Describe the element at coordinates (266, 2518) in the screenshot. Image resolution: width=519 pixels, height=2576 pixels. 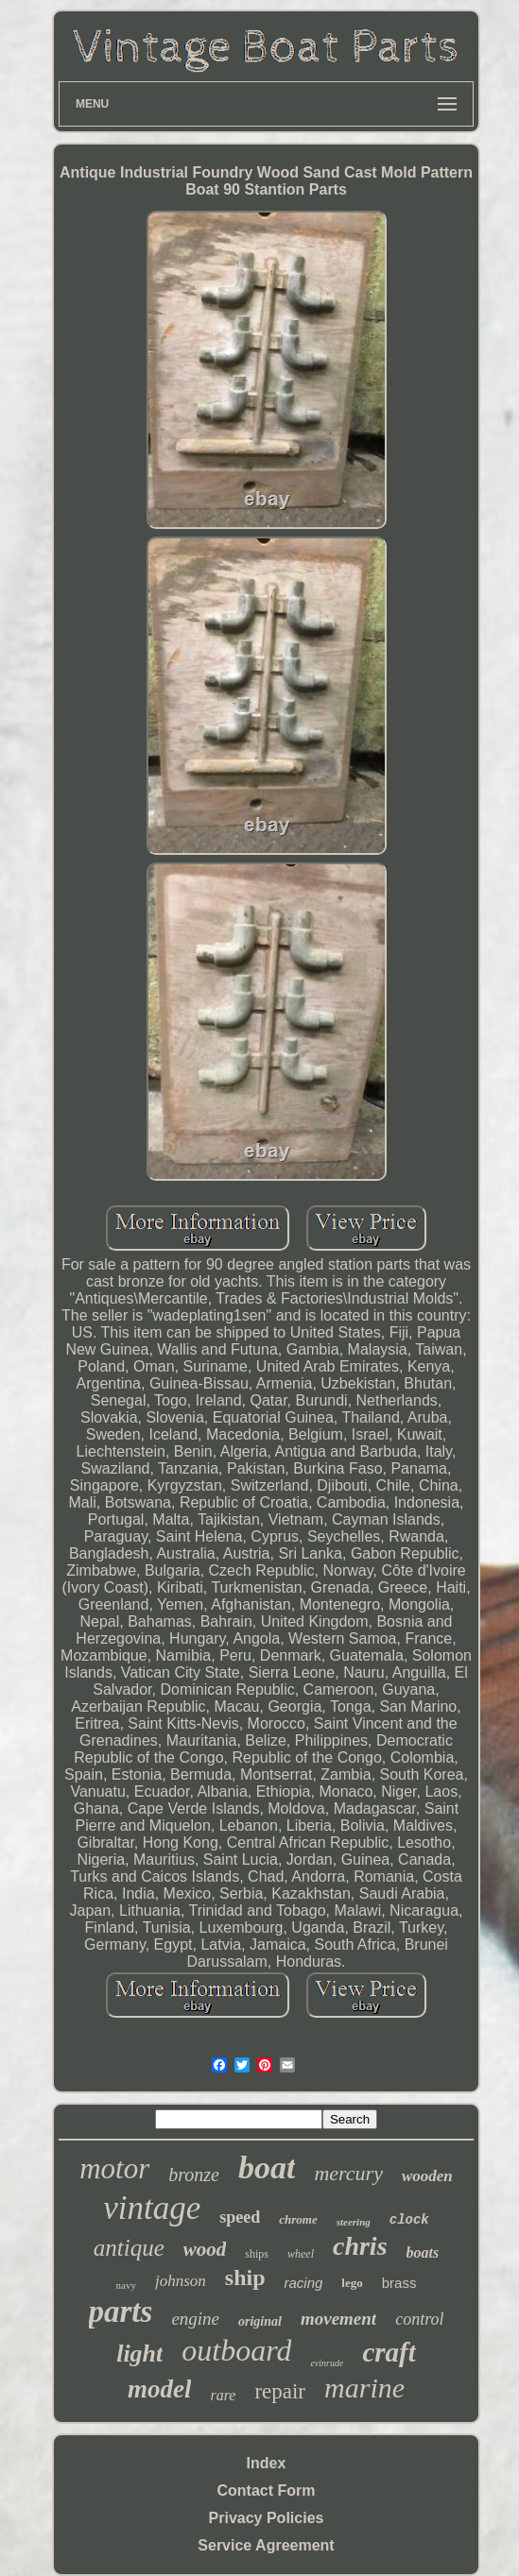
I see `Privacy Policies` at that location.